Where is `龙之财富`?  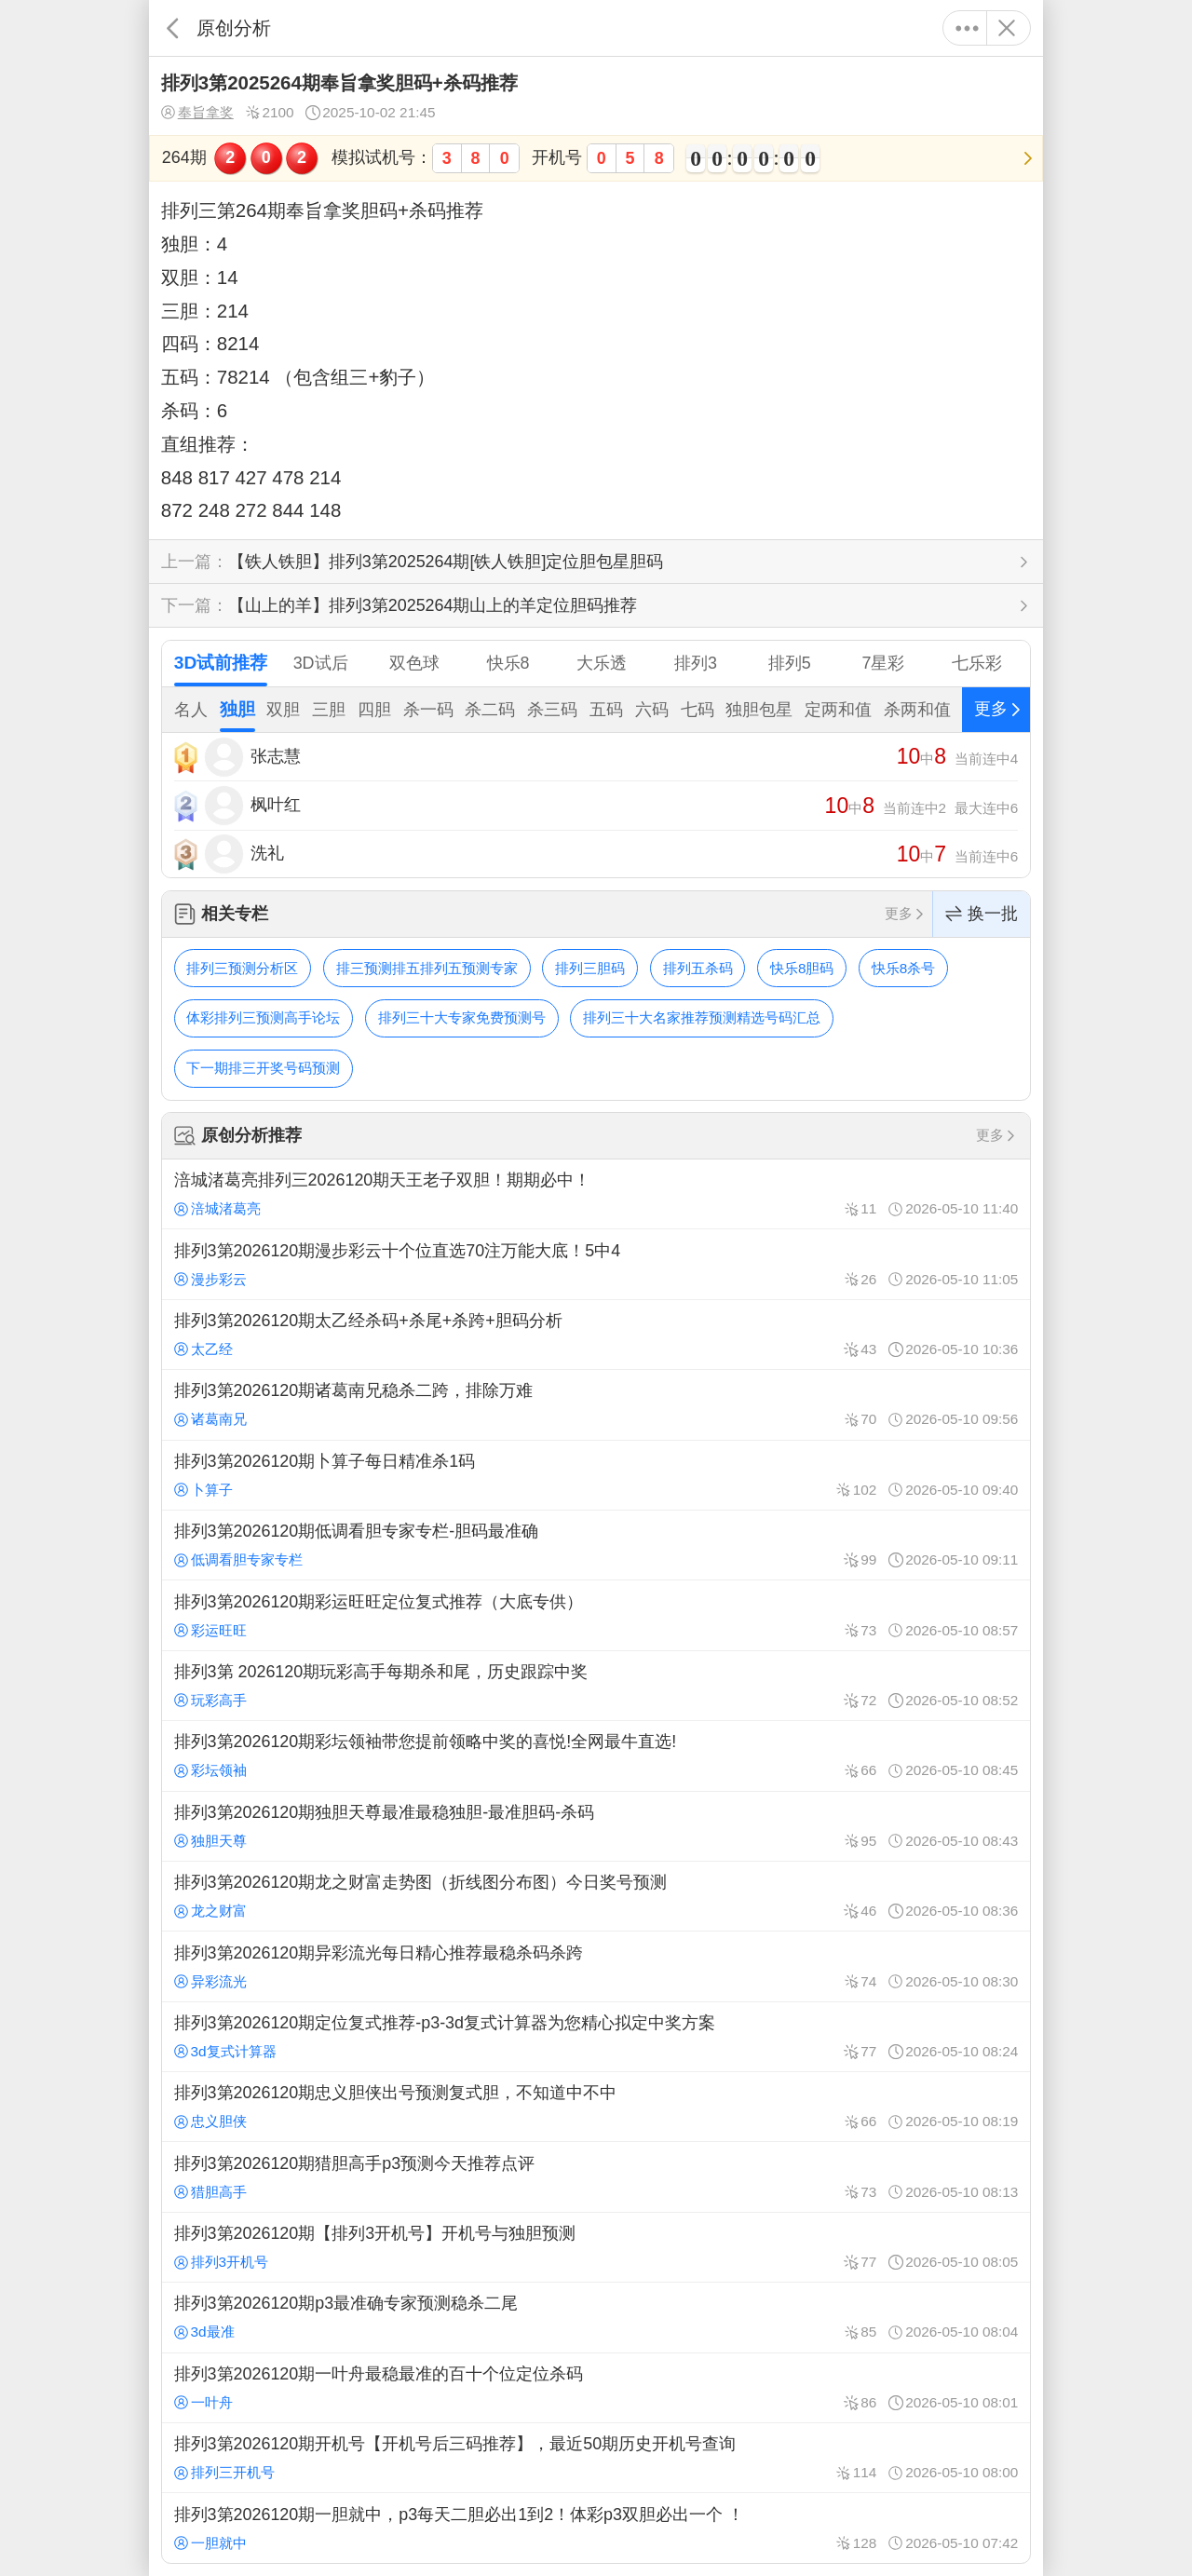
龙之财富 is located at coordinates (210, 1910).